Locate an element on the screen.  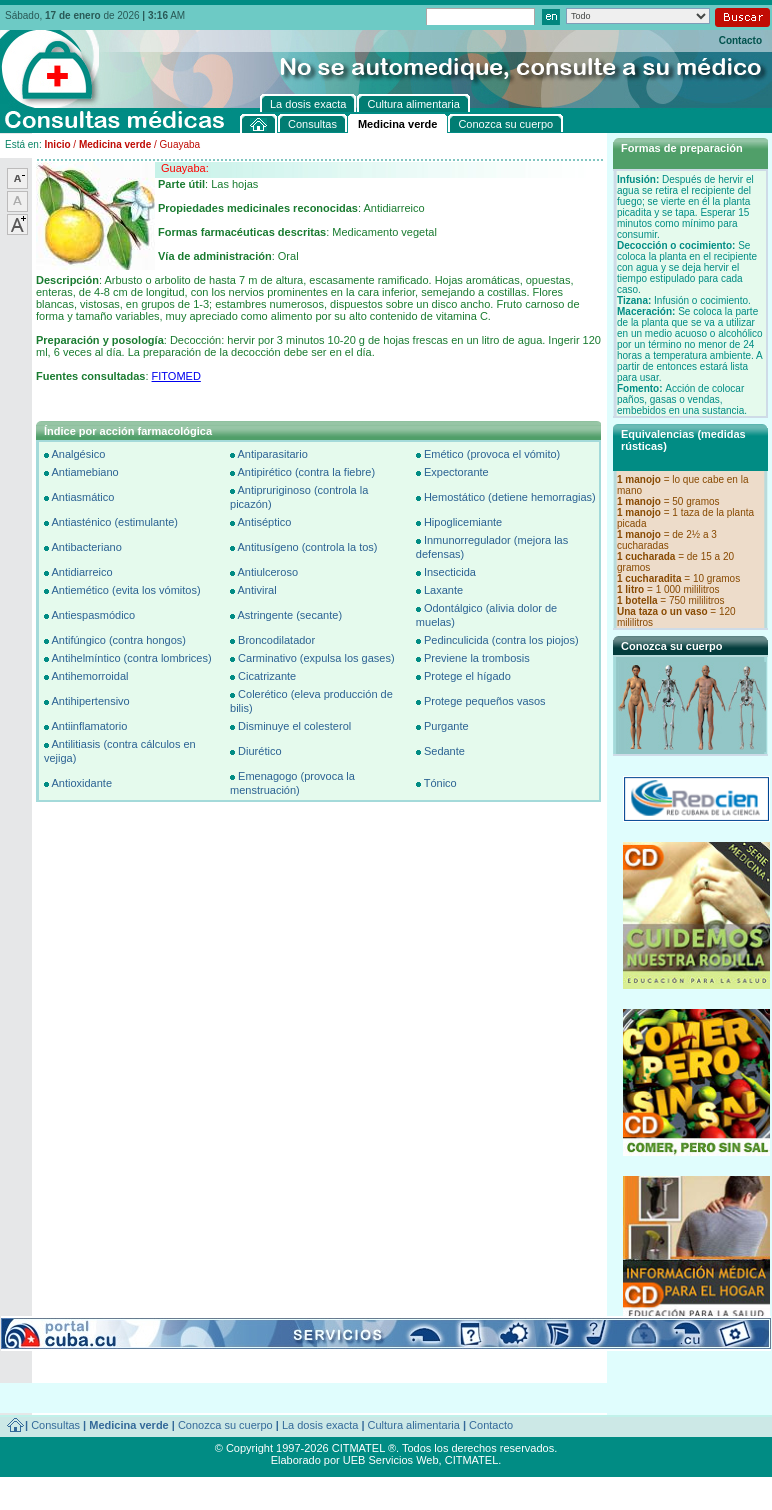
Antibacteriano is located at coordinates (86, 547).